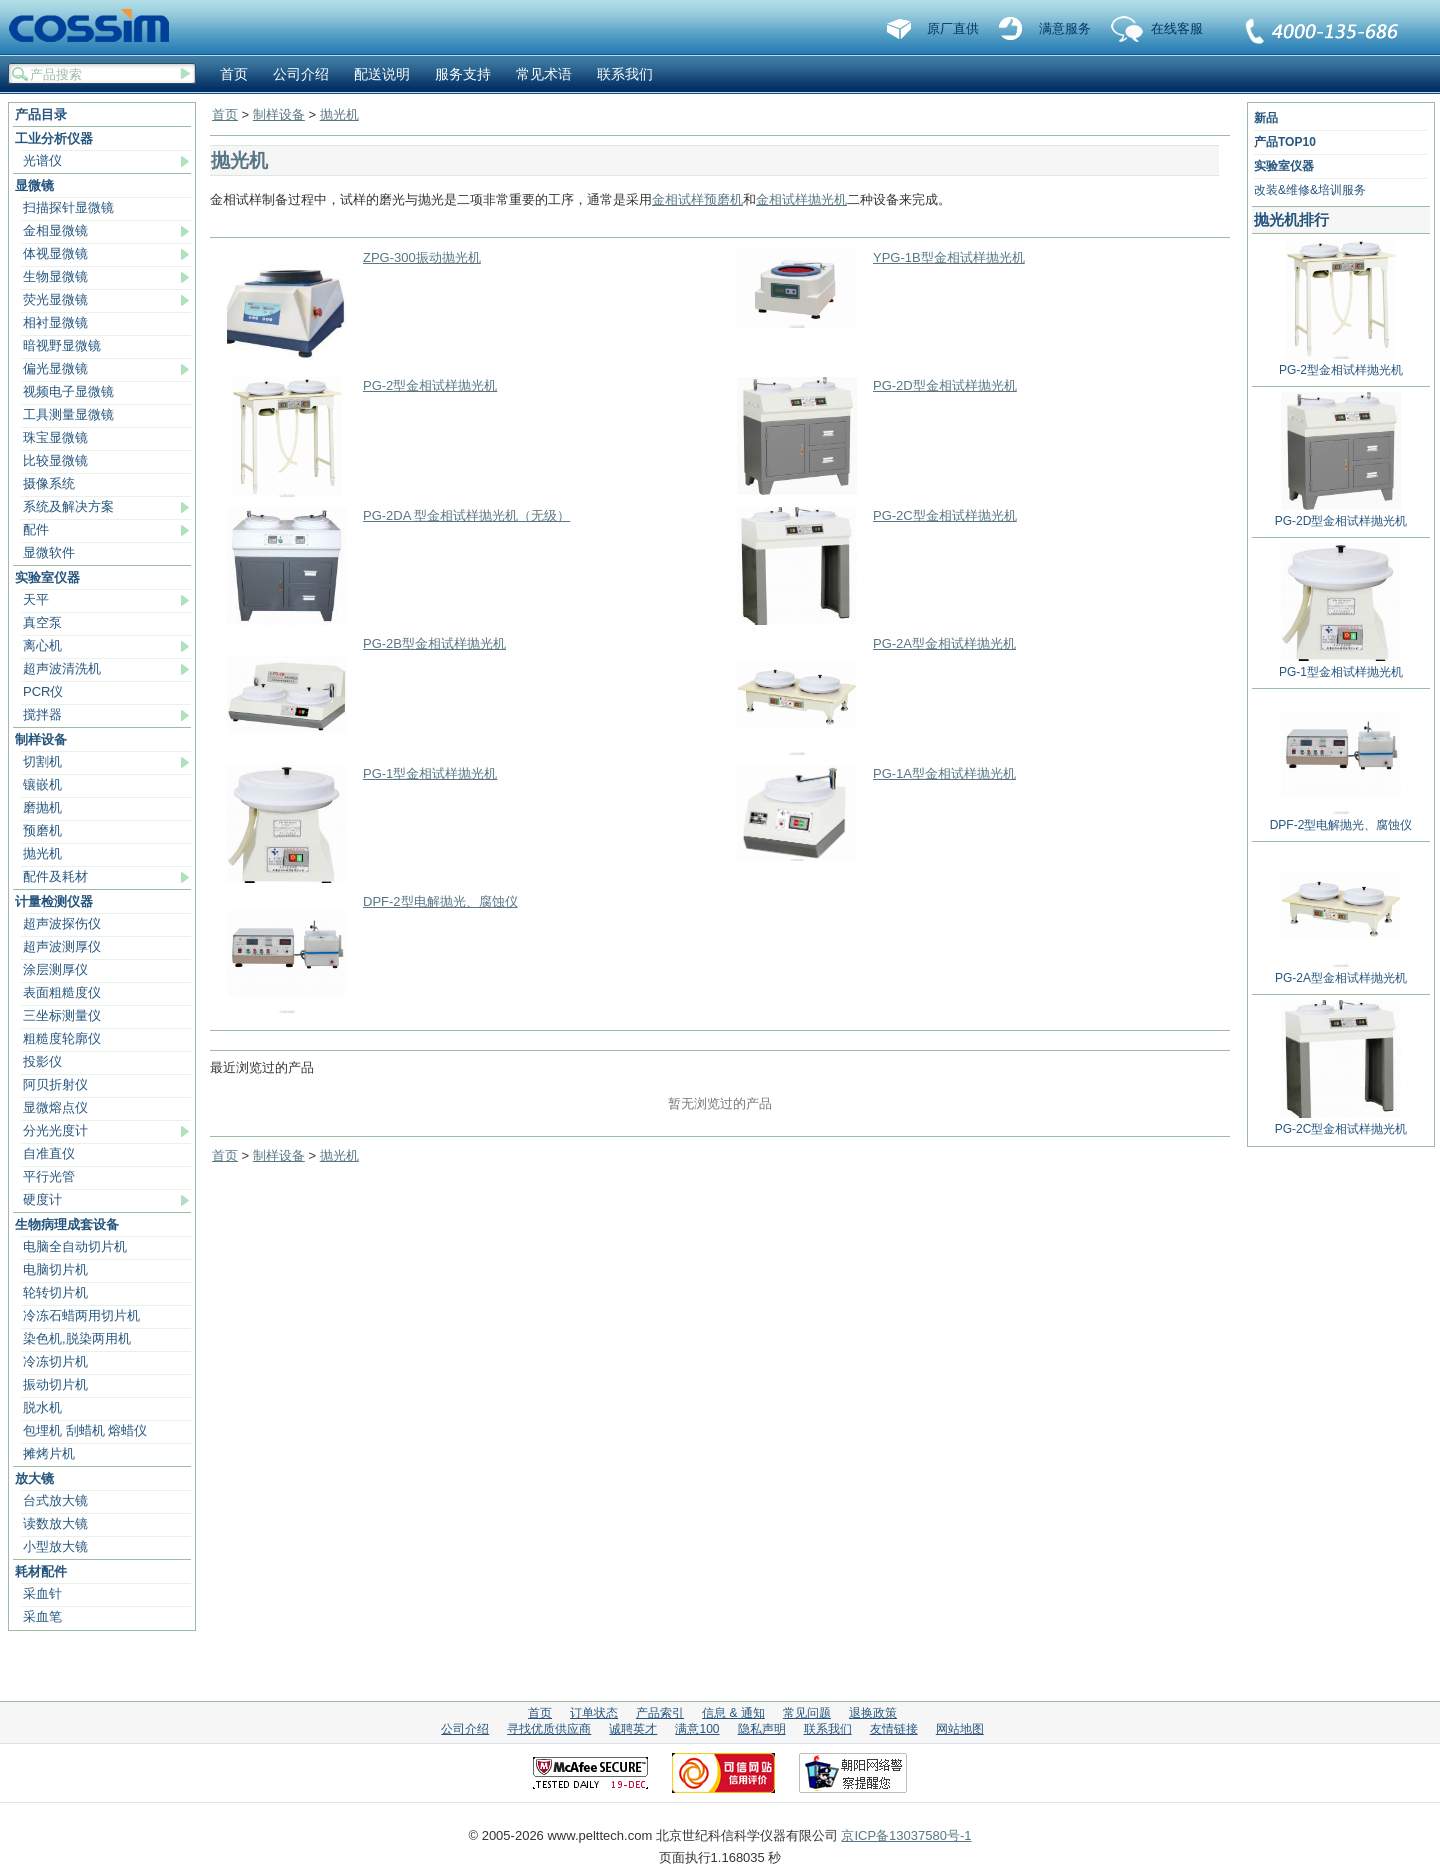 The height and width of the screenshot is (1869, 1440). Describe the element at coordinates (430, 385) in the screenshot. I see `PG-2型金相试样抛光机` at that location.